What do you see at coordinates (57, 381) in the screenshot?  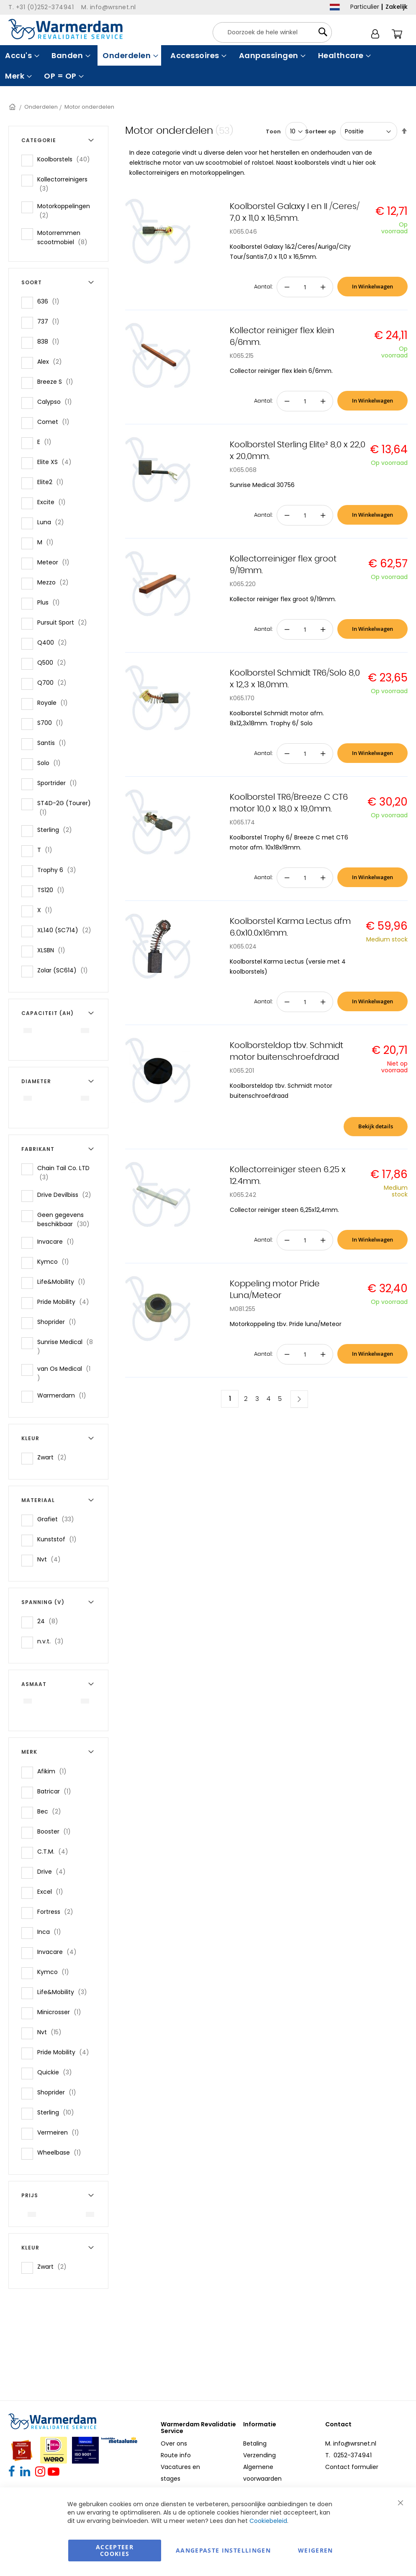 I see `Breeze S` at bounding box center [57, 381].